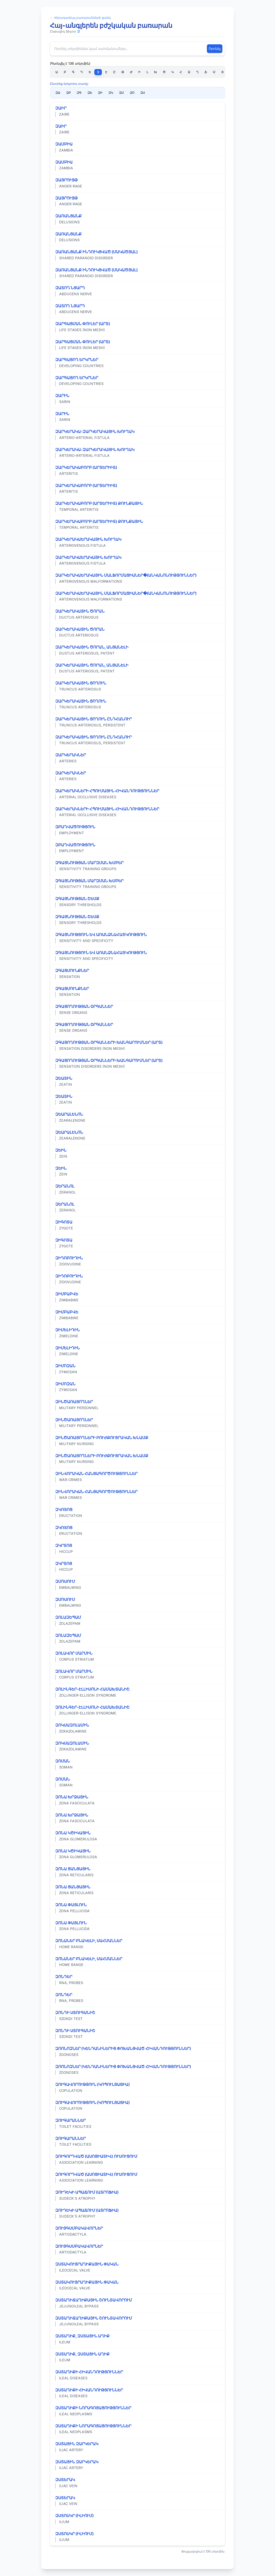  Describe the element at coordinates (137, 1944) in the screenshot. I see `[Դիտել «ԶՈՆԱՆԵՐ ԲՆԱԿԵԼԻ, ՍԱՀՄԱՆՆԵՐ» տերմինի ամբողջական սահմանումը]` at that location.